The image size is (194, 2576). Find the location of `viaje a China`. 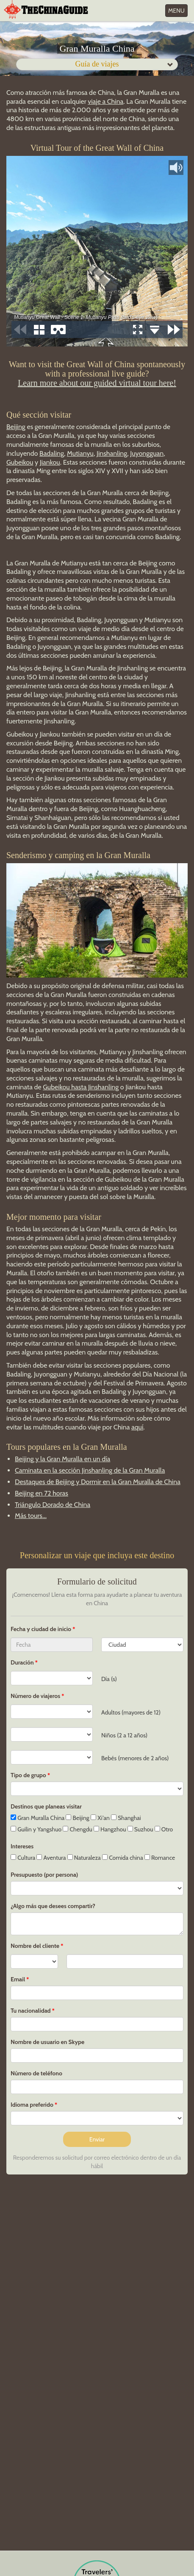

viaje a China is located at coordinates (105, 101).